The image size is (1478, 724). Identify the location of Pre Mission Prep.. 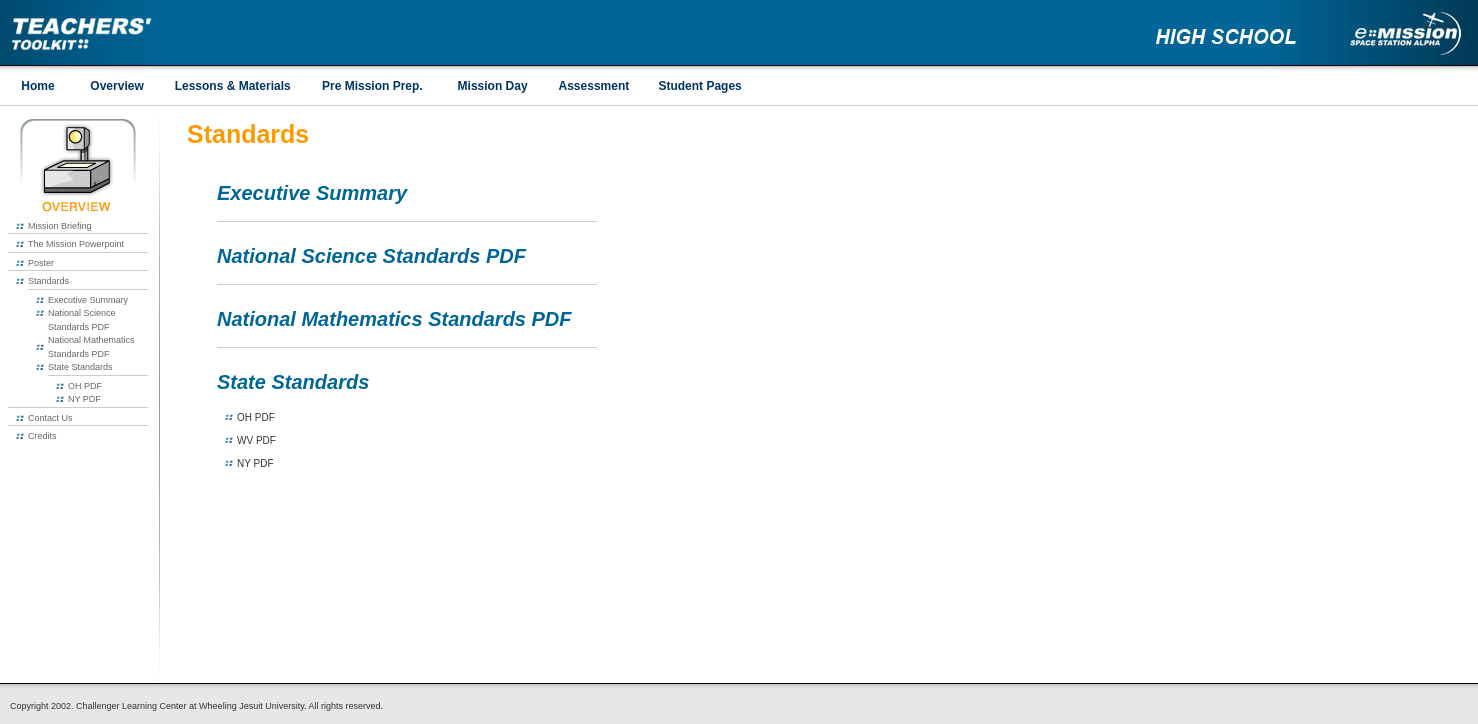
(372, 86).